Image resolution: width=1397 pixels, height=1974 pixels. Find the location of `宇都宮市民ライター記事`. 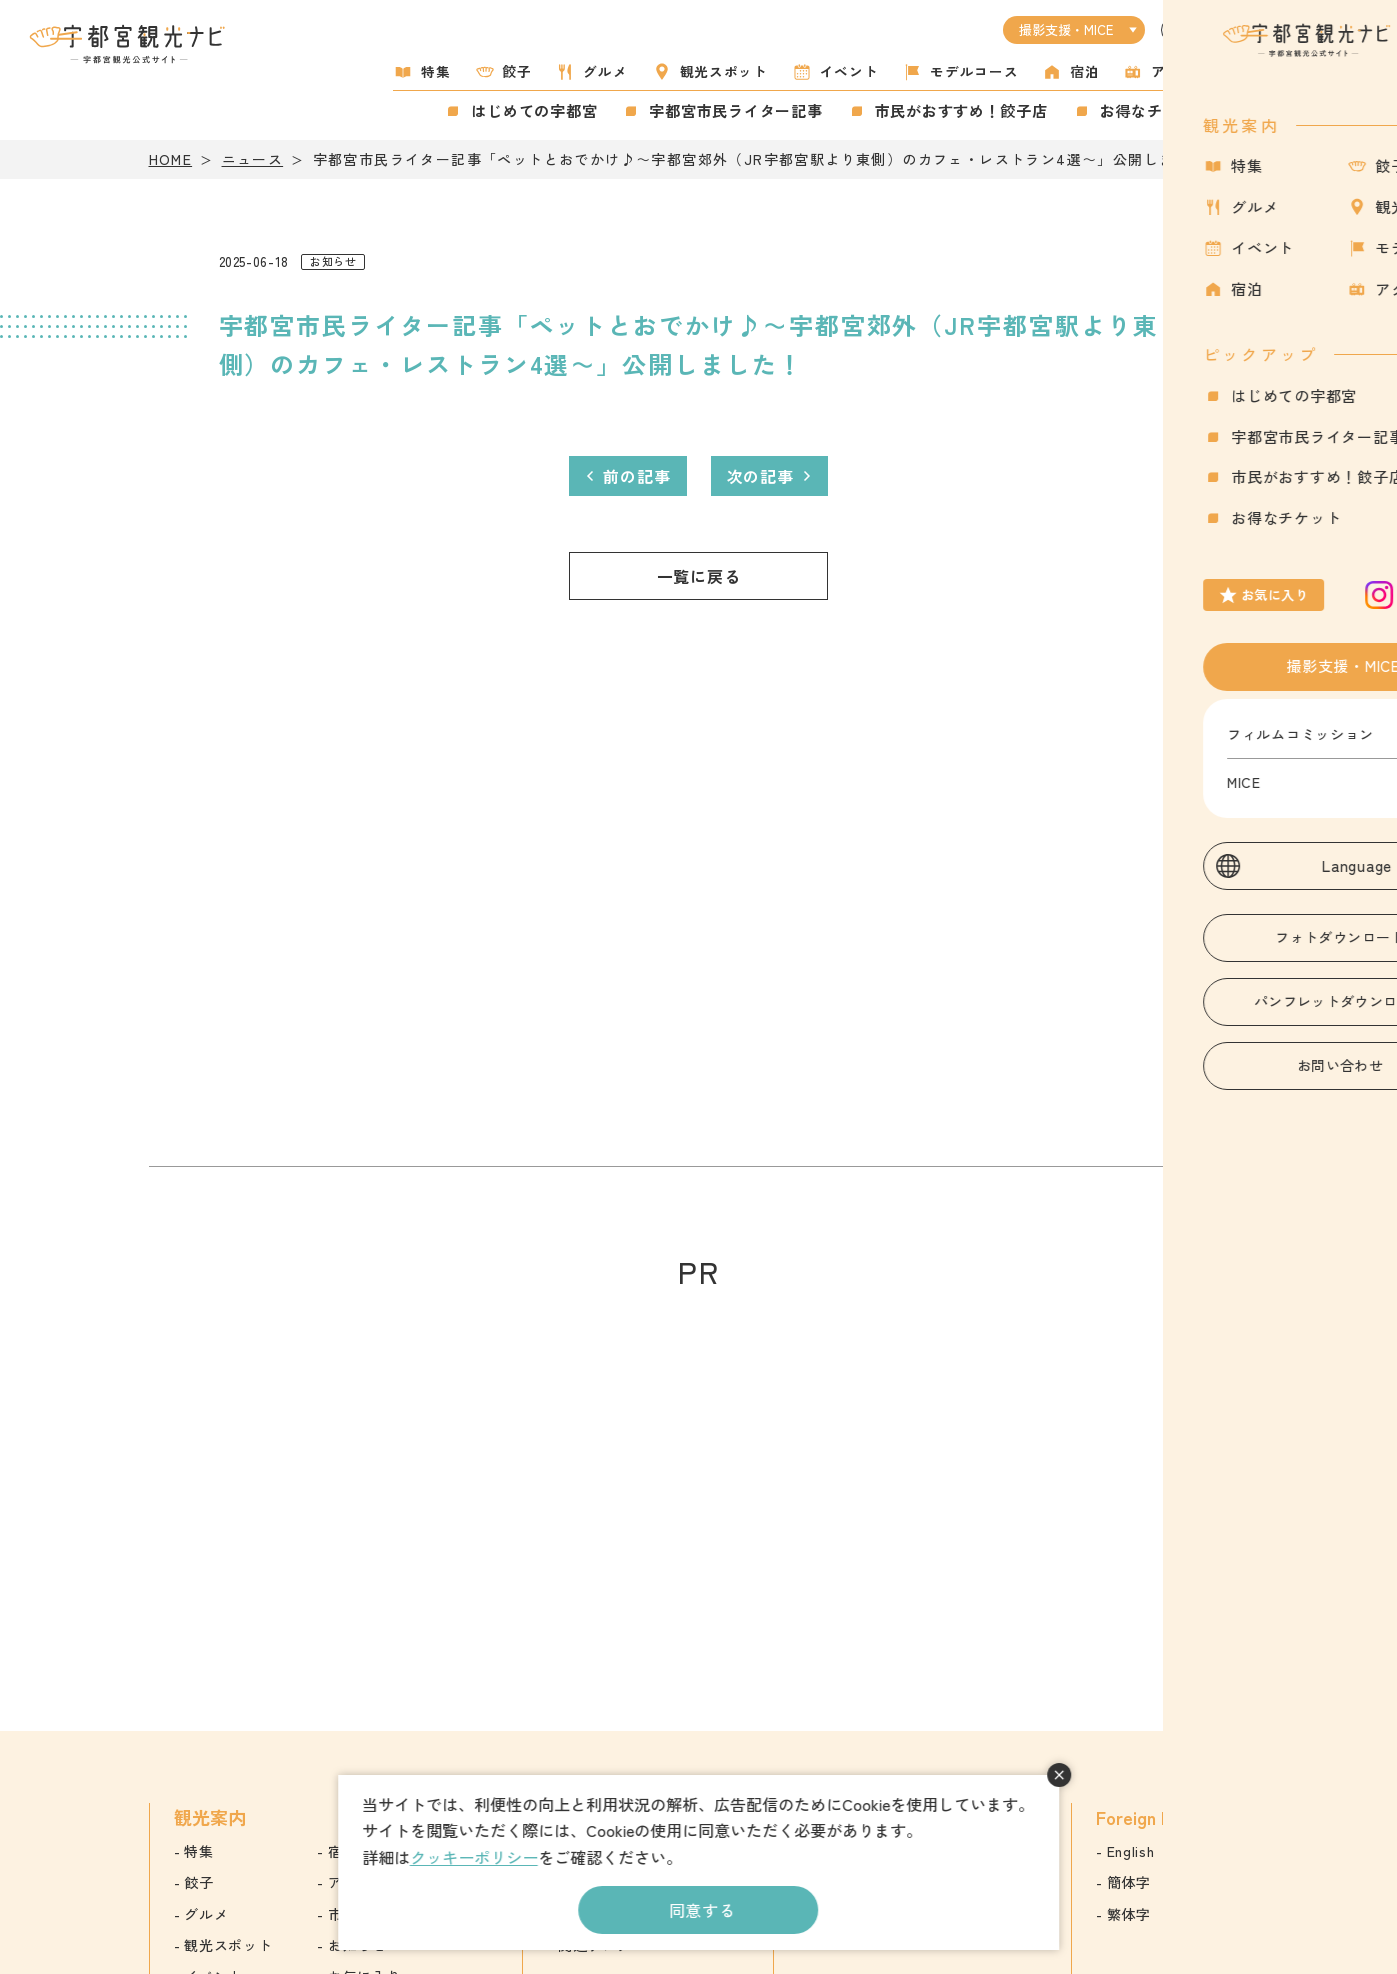

宇都宮市民ライター記事 is located at coordinates (735, 110).